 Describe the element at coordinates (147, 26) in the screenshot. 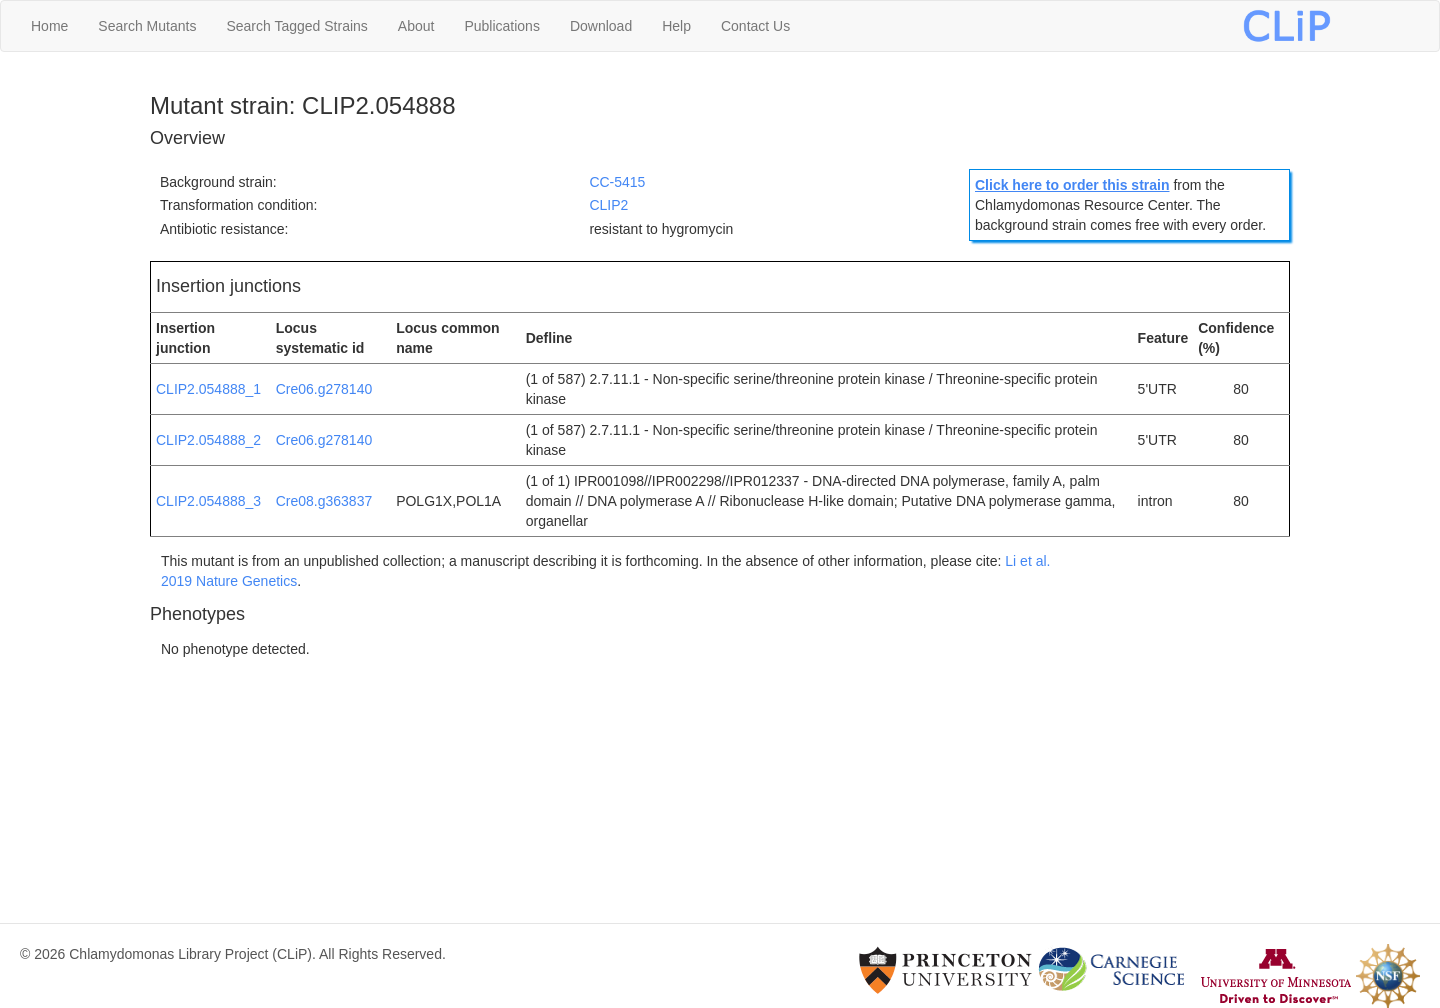

I see `Search Mutants` at that location.